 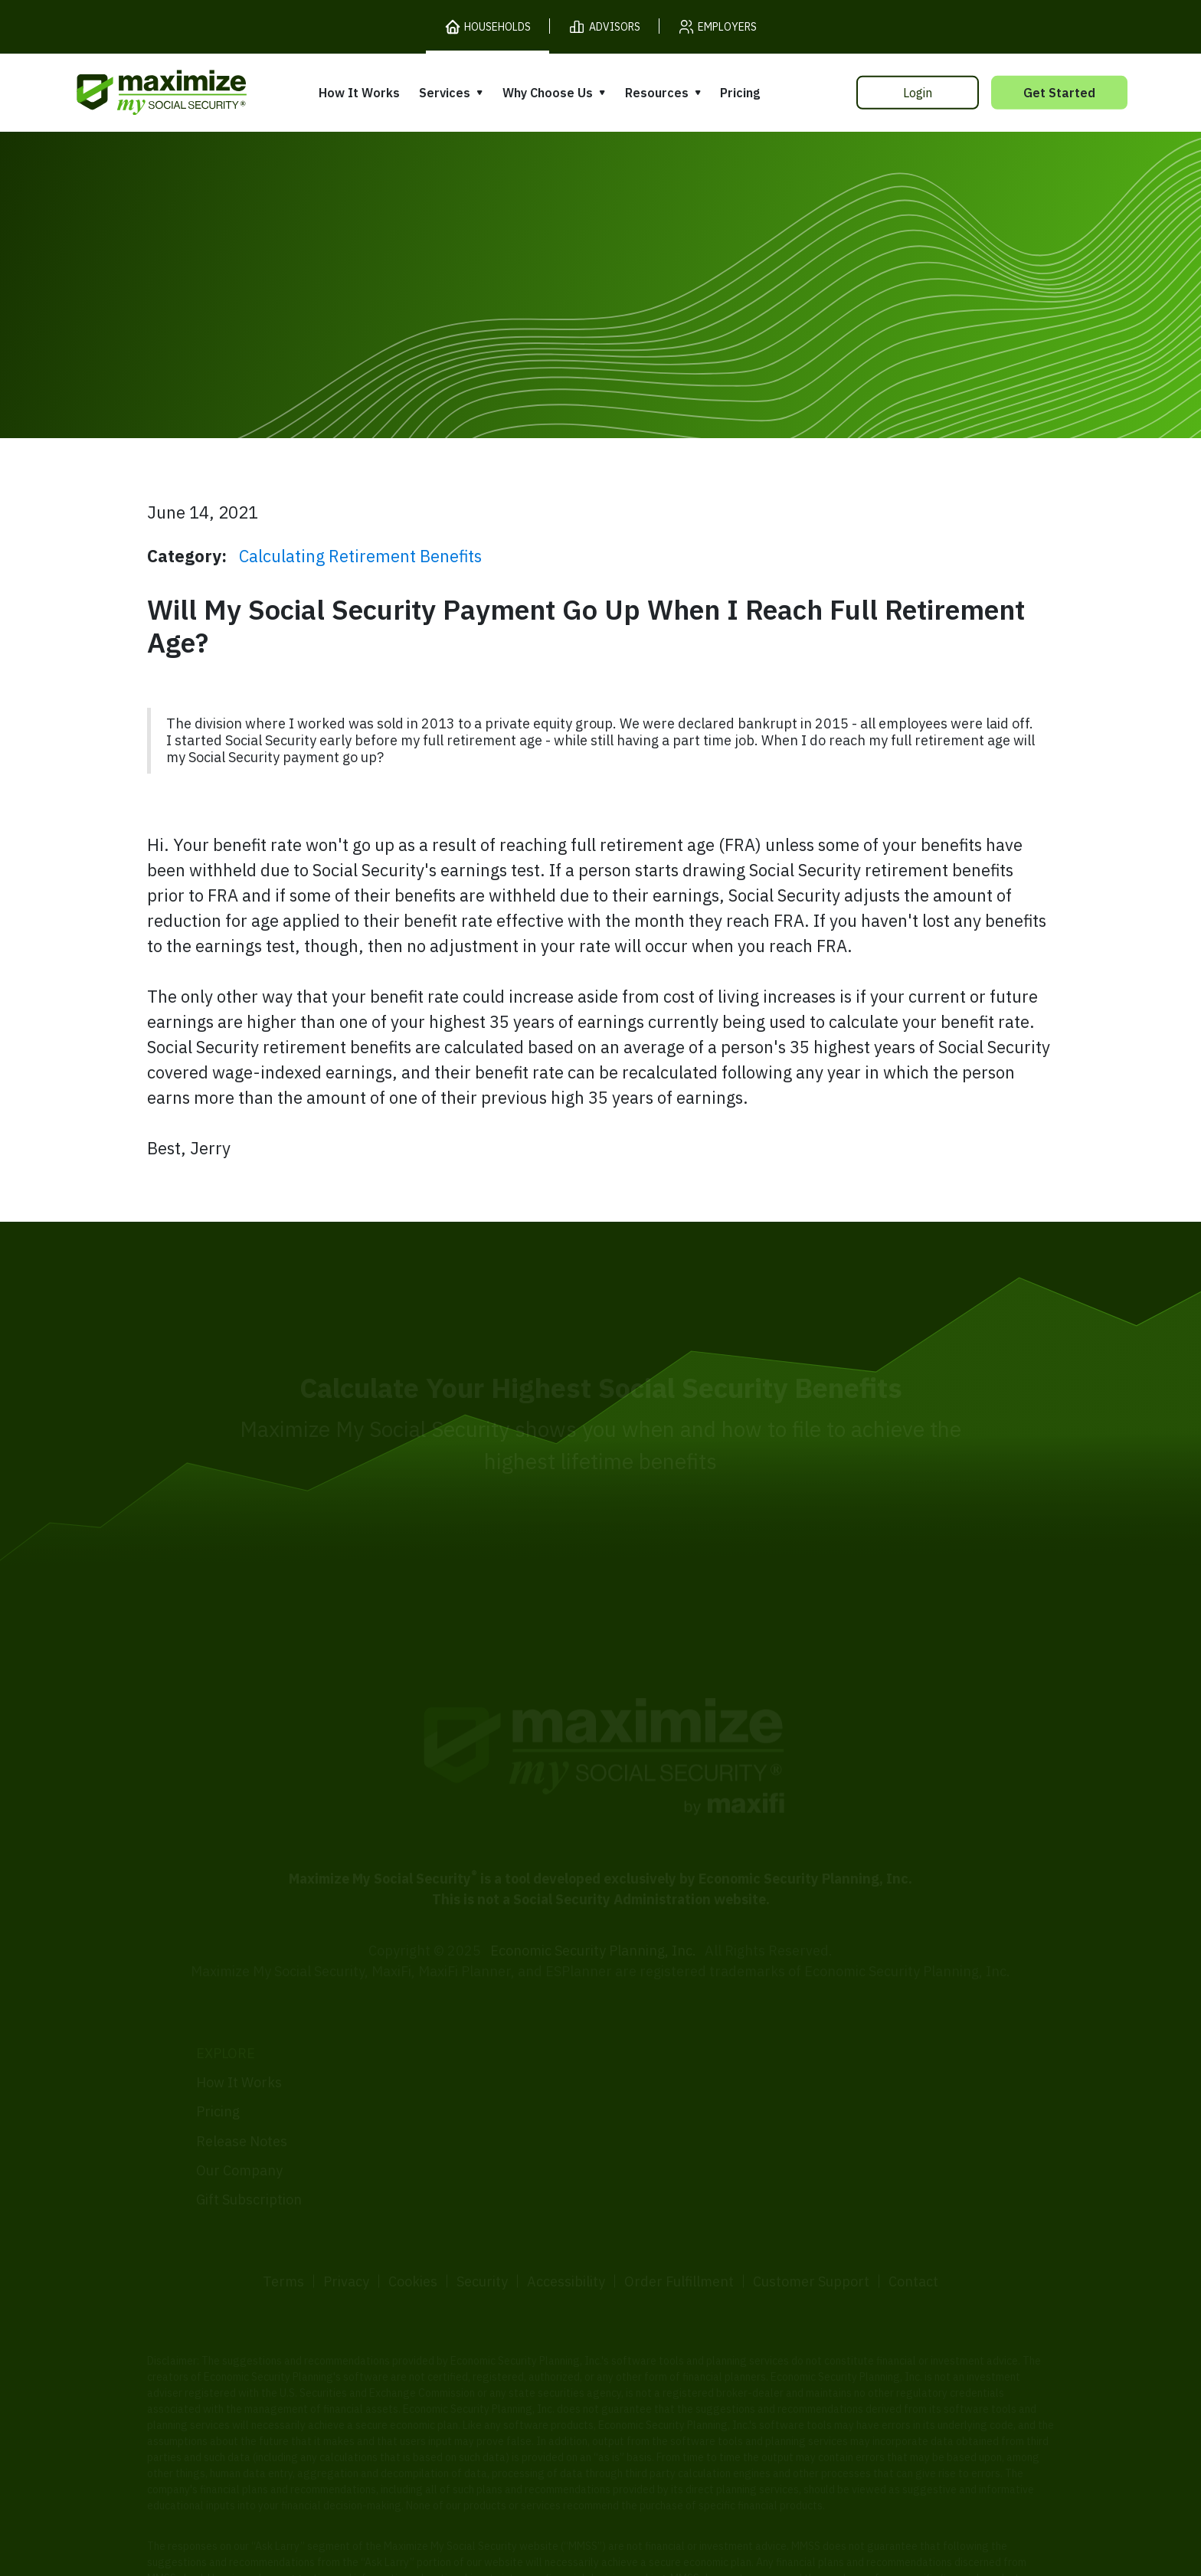 What do you see at coordinates (249, 2141) in the screenshot?
I see `Gift Subscription` at bounding box center [249, 2141].